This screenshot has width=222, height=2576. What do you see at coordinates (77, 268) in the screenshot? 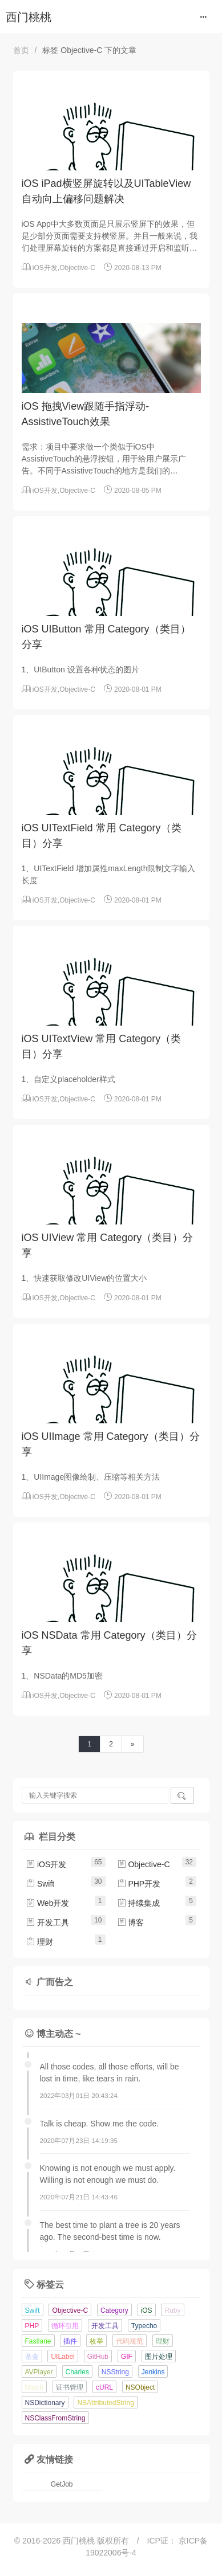
I see `Objective-C` at bounding box center [77, 268].